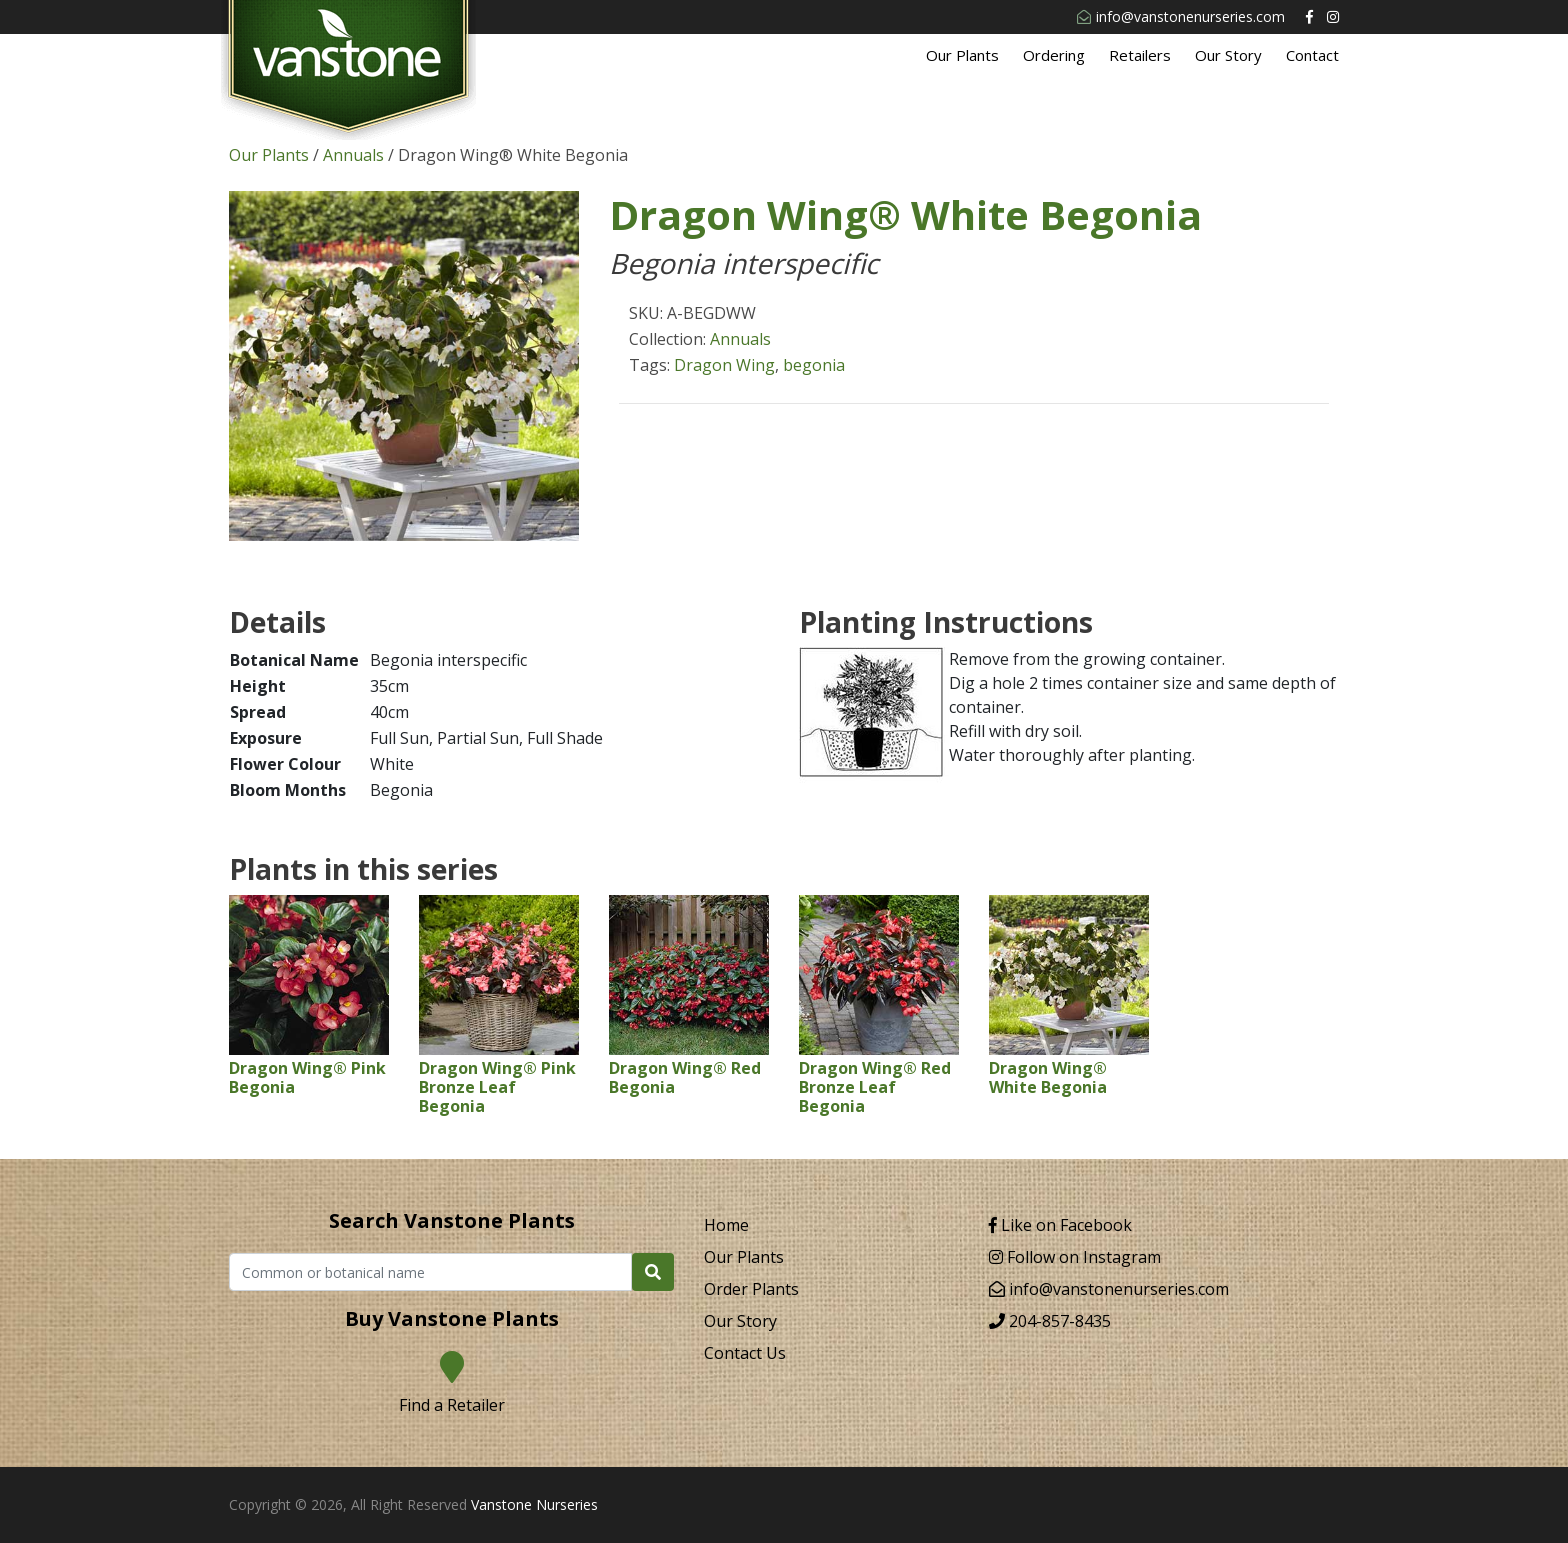 Image resolution: width=1568 pixels, height=1543 pixels. I want to click on info@vanstonenurseries.com, so click(1181, 16).